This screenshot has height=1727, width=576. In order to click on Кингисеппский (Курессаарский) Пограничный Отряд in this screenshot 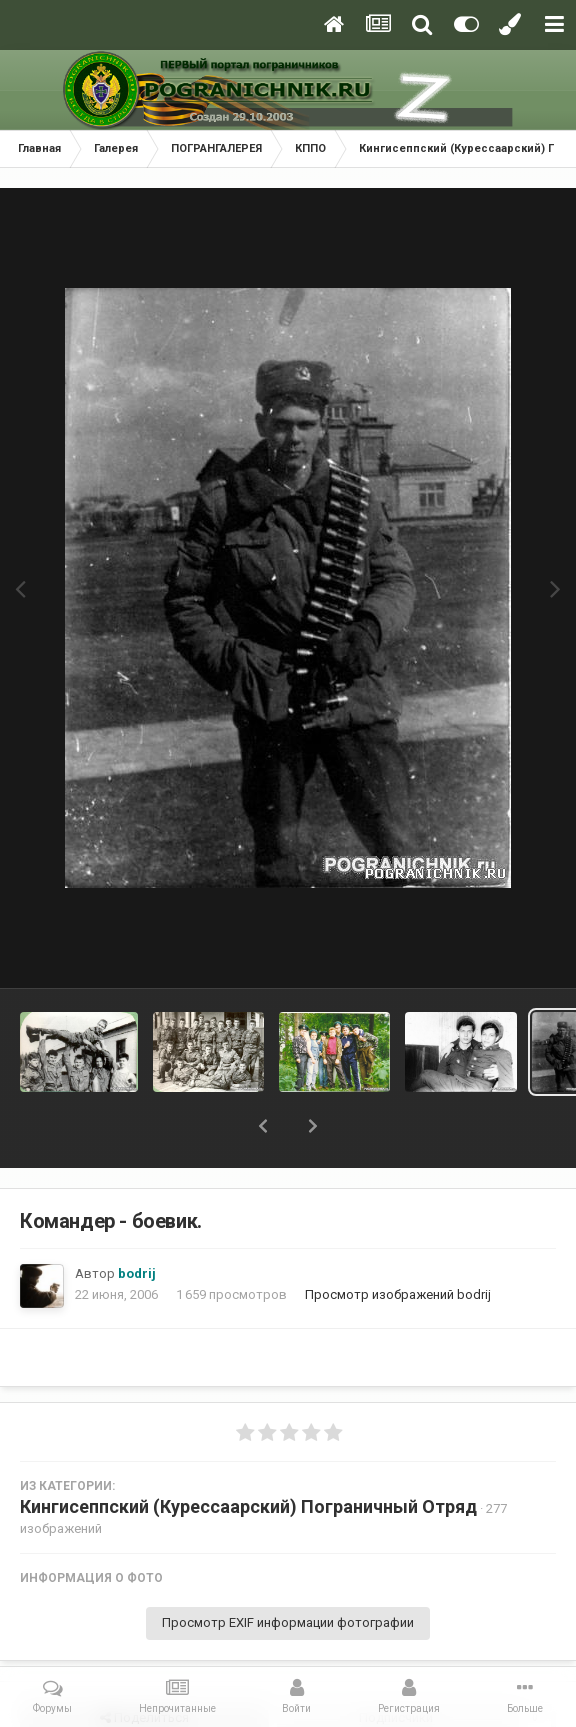, I will do `click(248, 1506)`.